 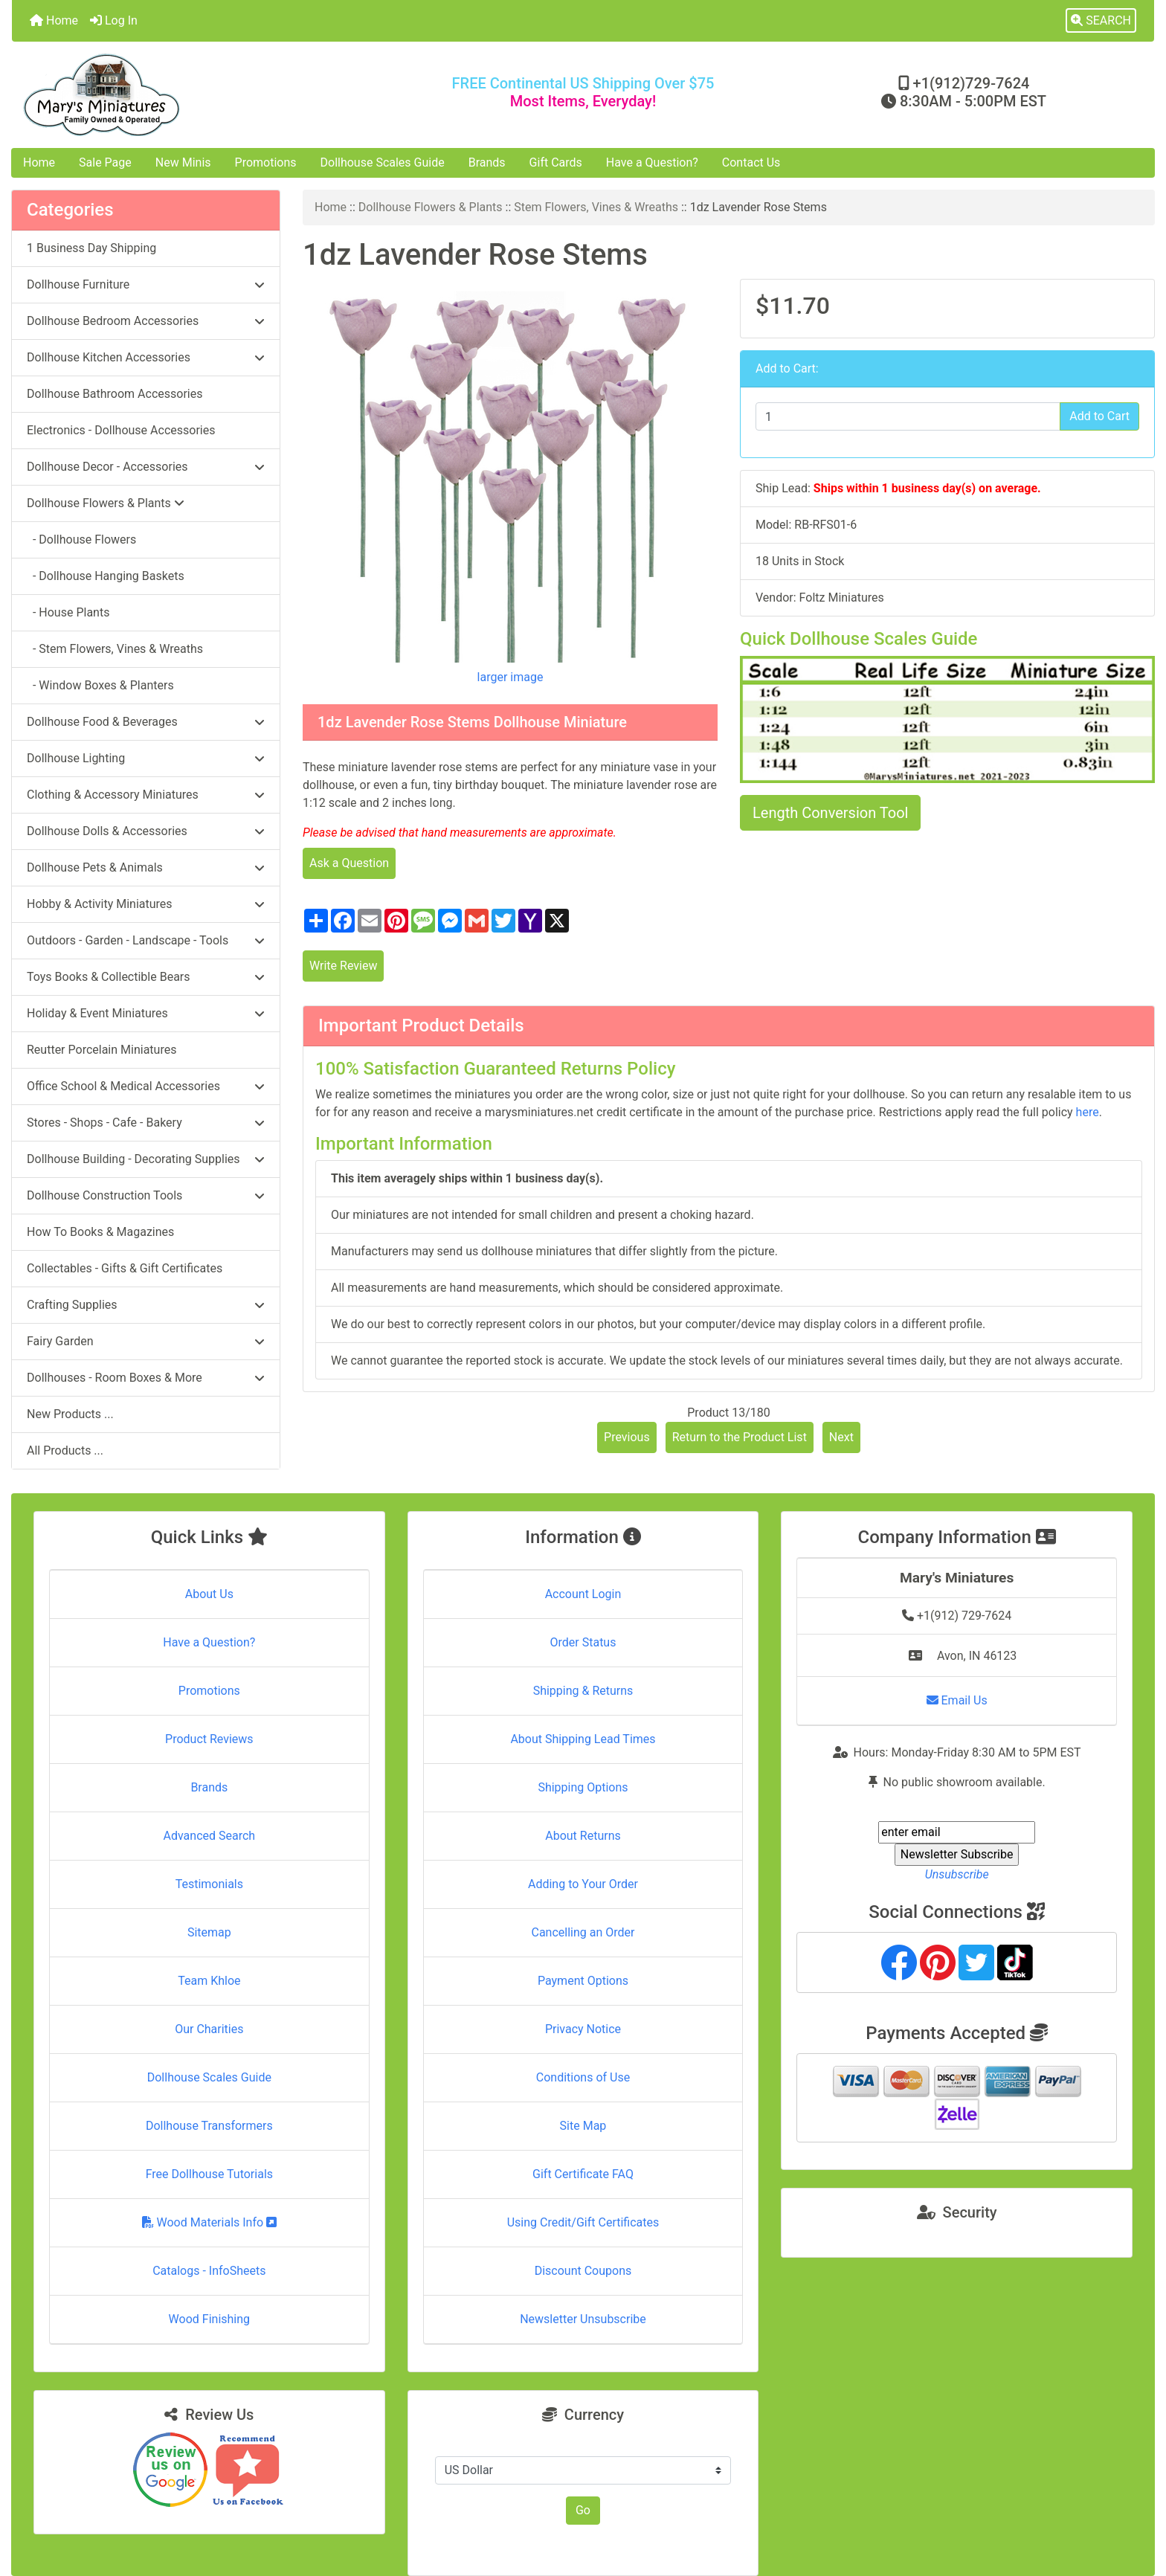 I want to click on About Shipping Lead Times, so click(x=582, y=1739).